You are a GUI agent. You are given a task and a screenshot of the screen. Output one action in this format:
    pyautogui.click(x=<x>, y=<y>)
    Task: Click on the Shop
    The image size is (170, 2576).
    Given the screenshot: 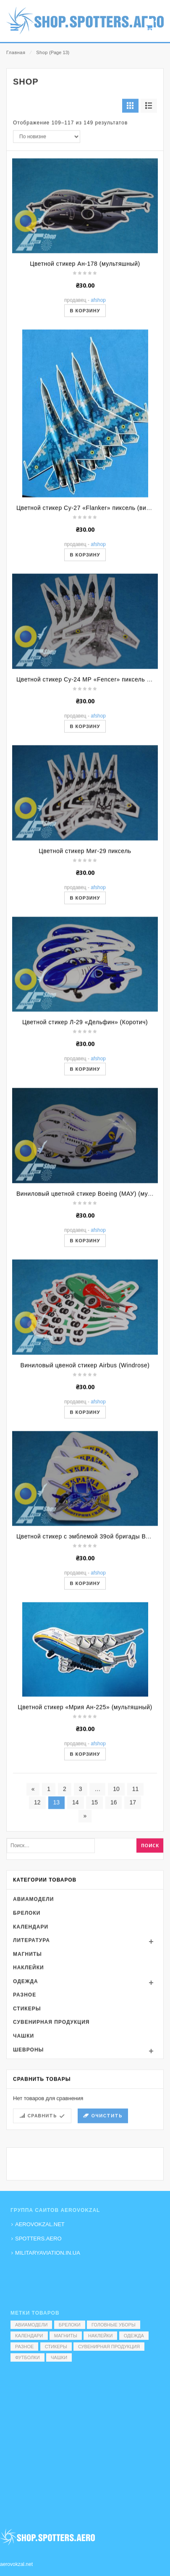 What is the action you would take?
    pyautogui.click(x=42, y=52)
    